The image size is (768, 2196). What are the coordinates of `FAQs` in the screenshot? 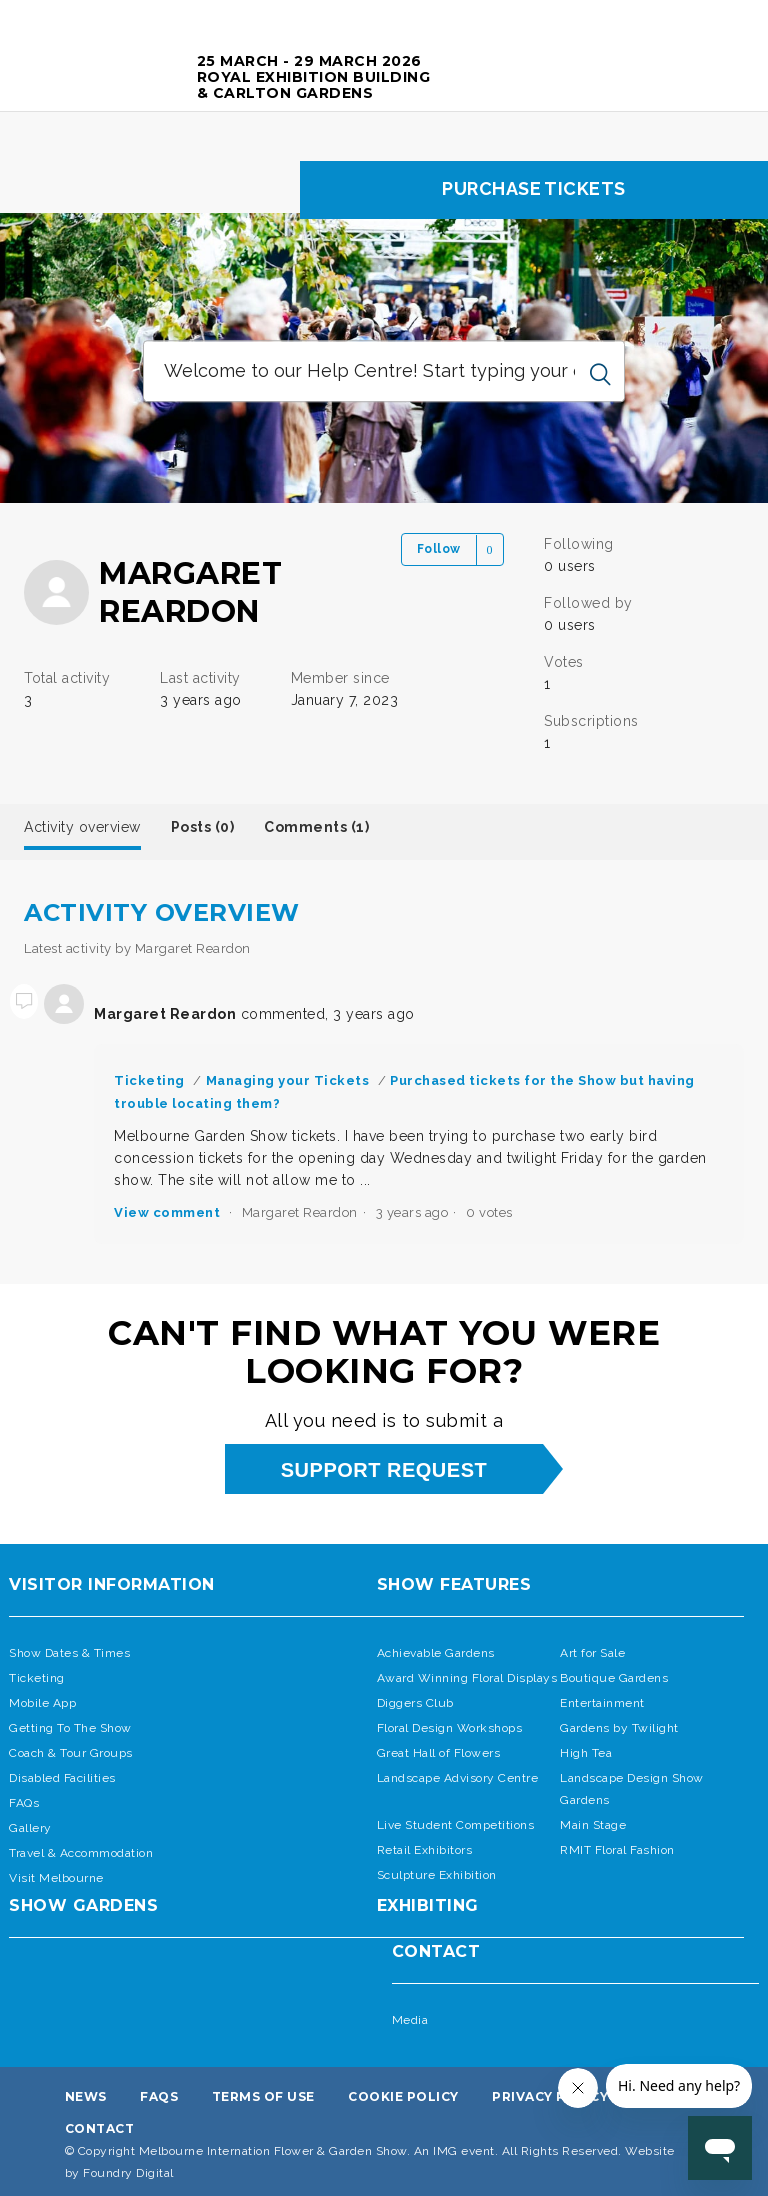 It's located at (24, 1803).